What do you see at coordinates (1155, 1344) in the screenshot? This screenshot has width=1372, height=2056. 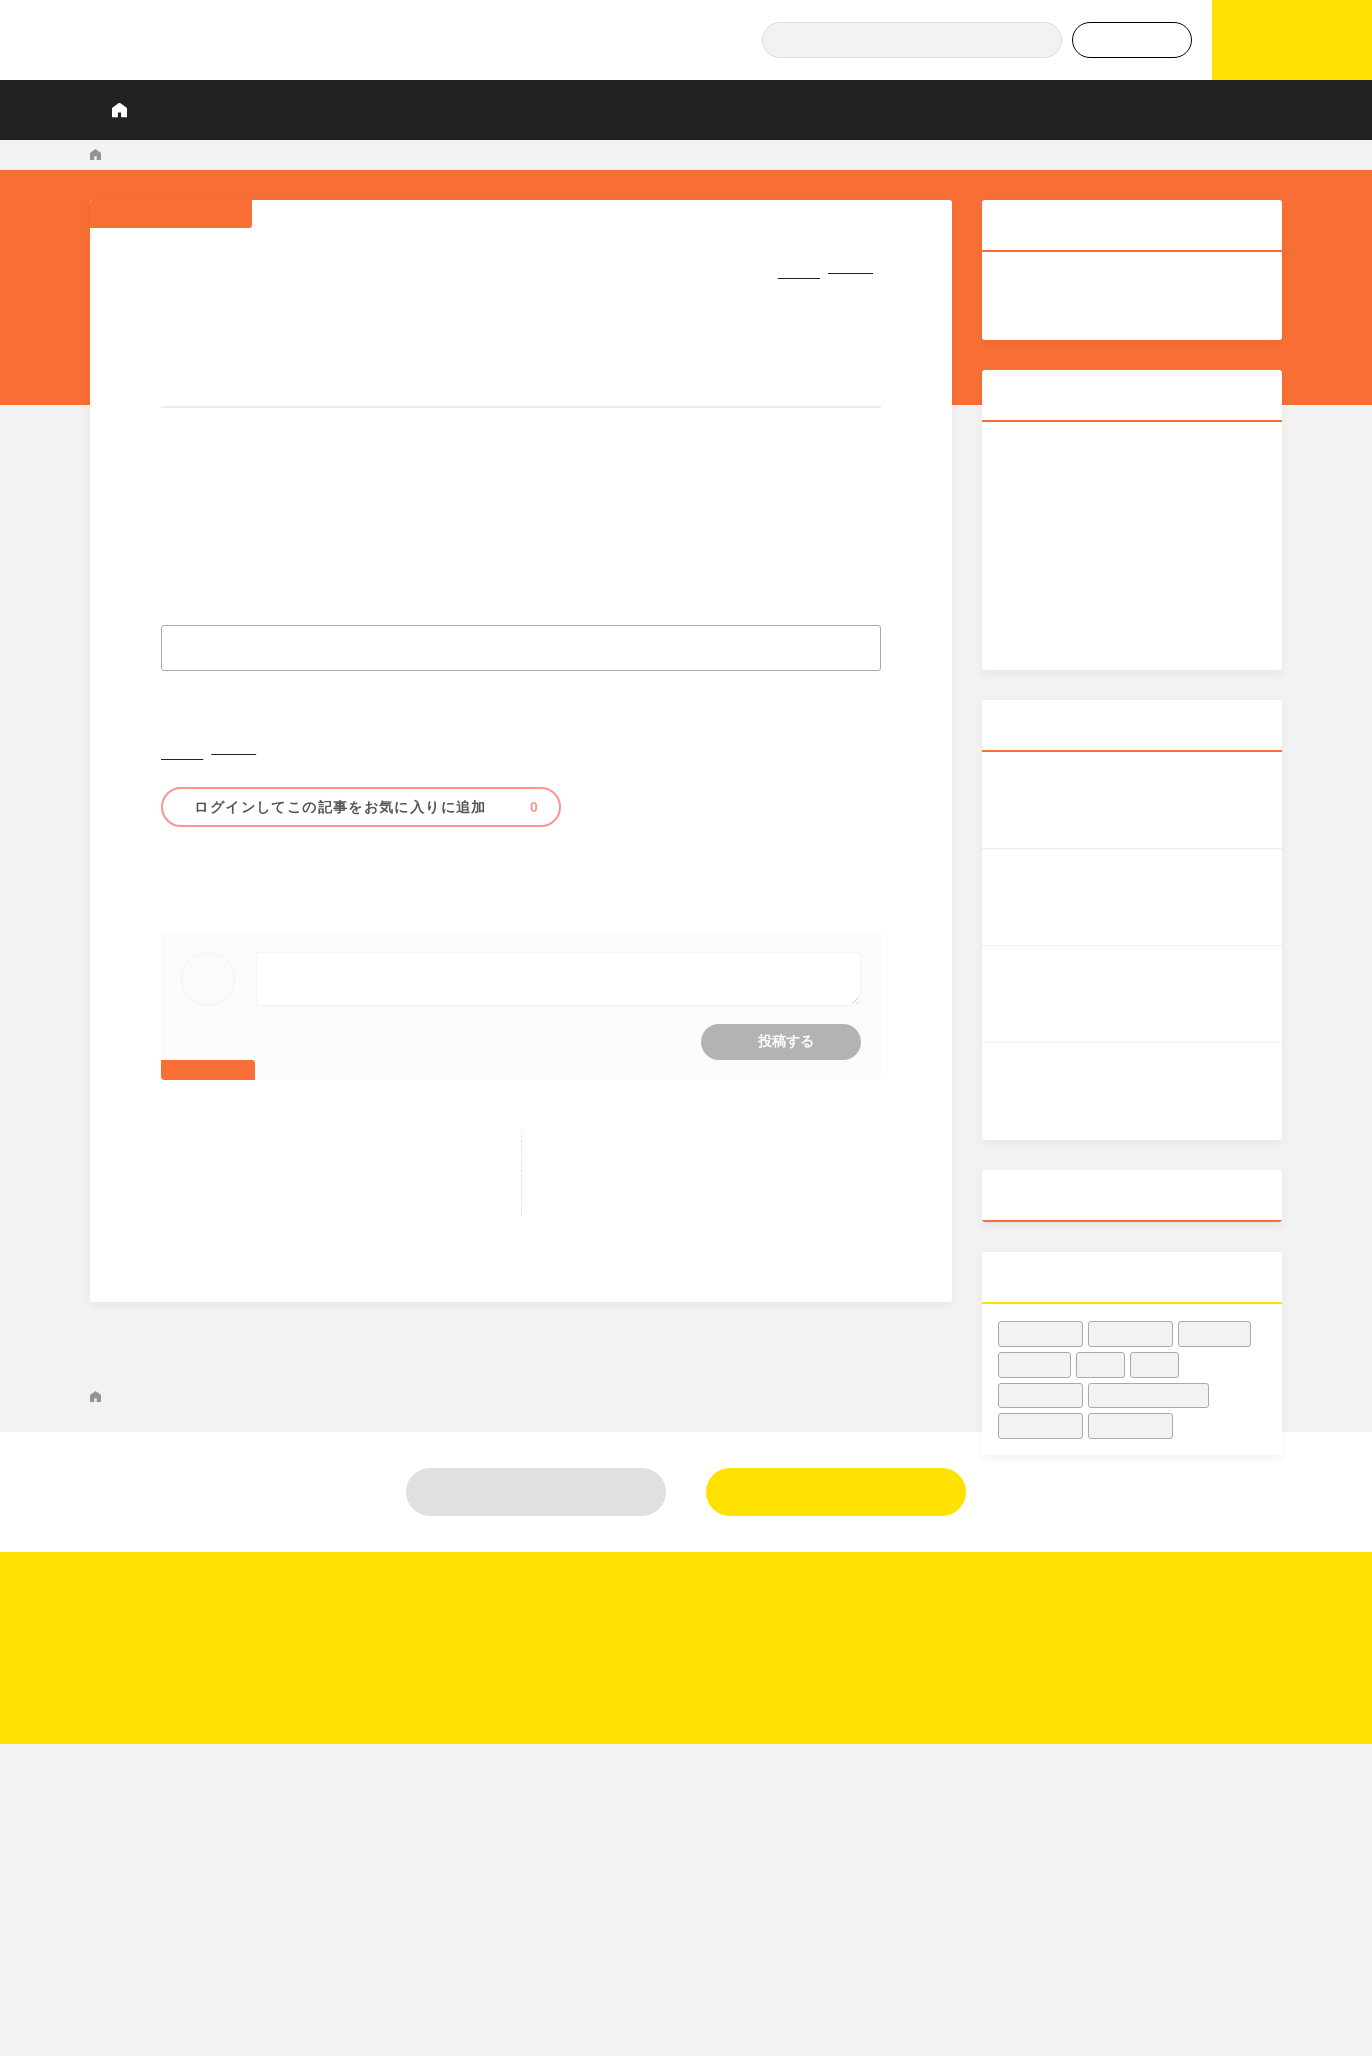 I see `#邦画` at bounding box center [1155, 1344].